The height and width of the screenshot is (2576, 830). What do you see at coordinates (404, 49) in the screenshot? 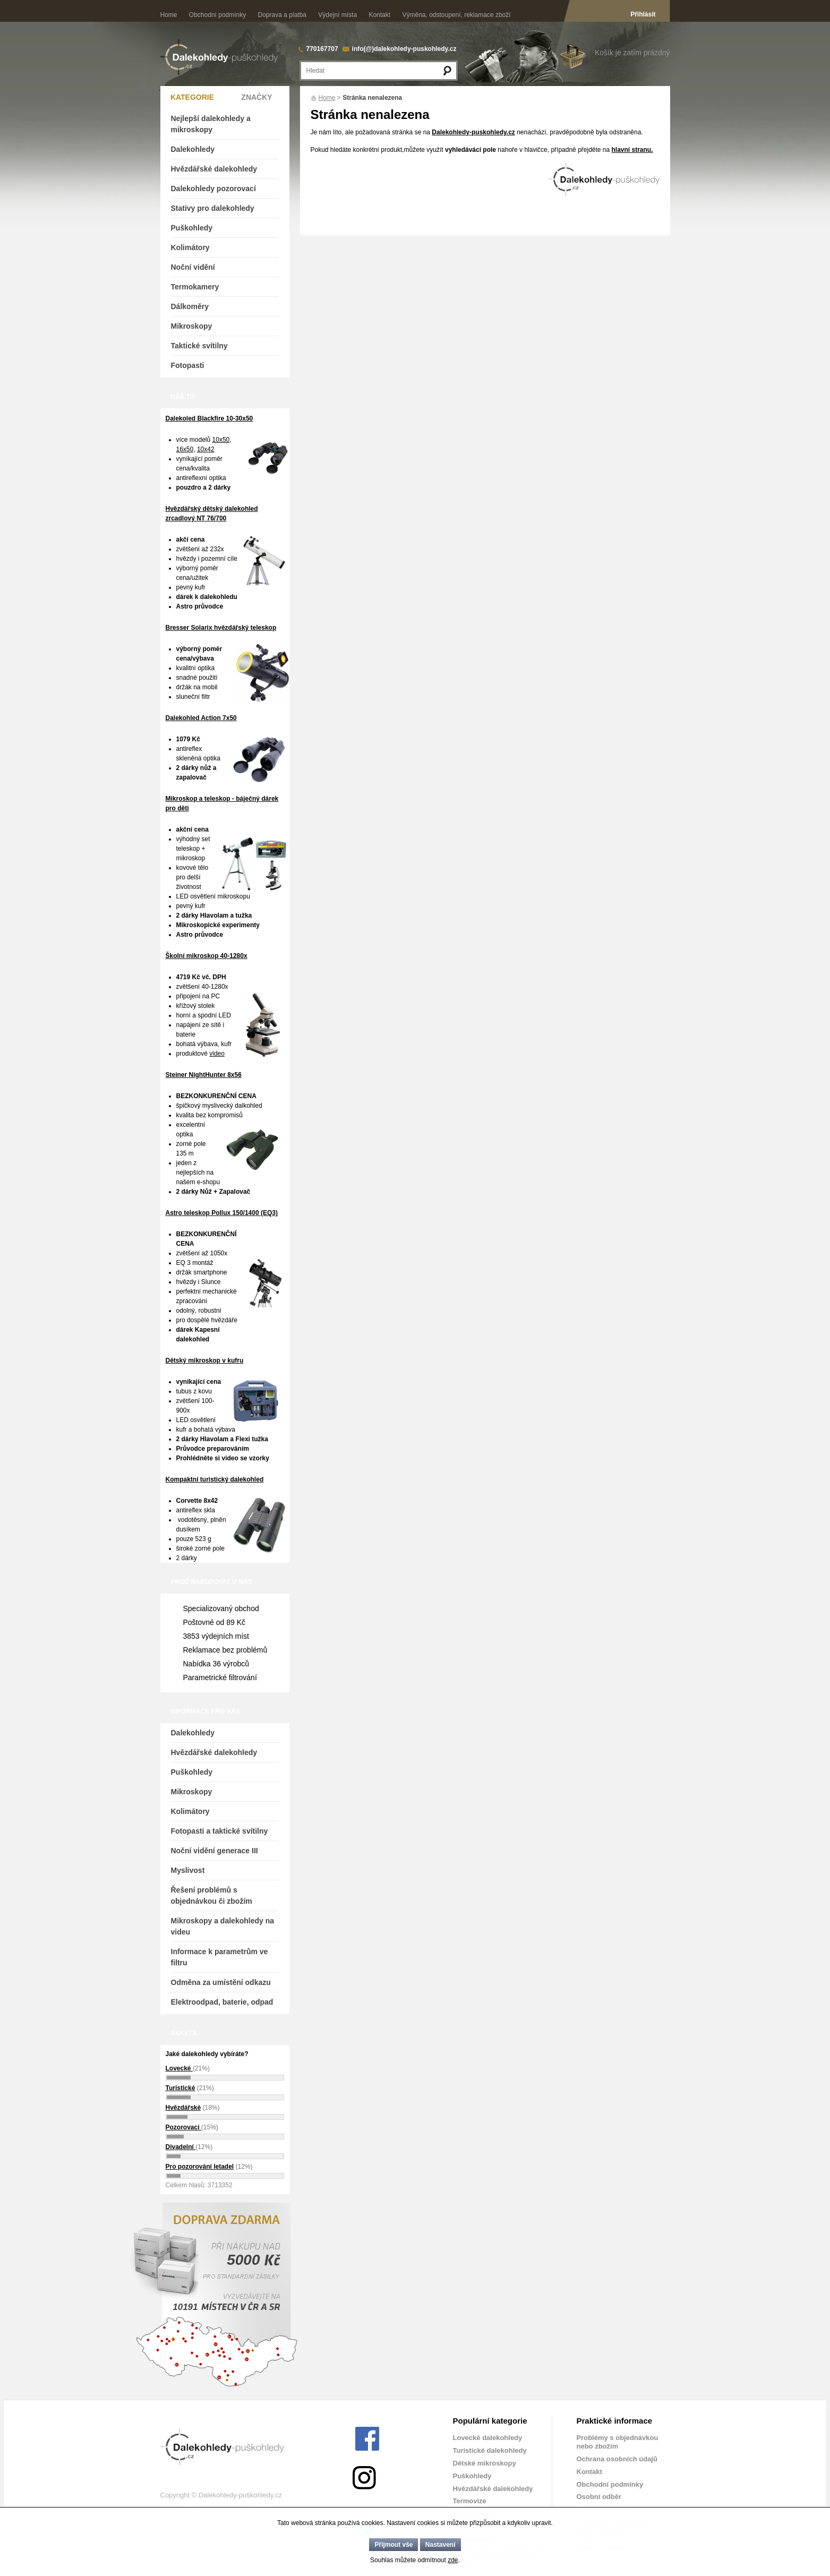
I see `info(@)dalekohledy-puskohledy.cz` at bounding box center [404, 49].